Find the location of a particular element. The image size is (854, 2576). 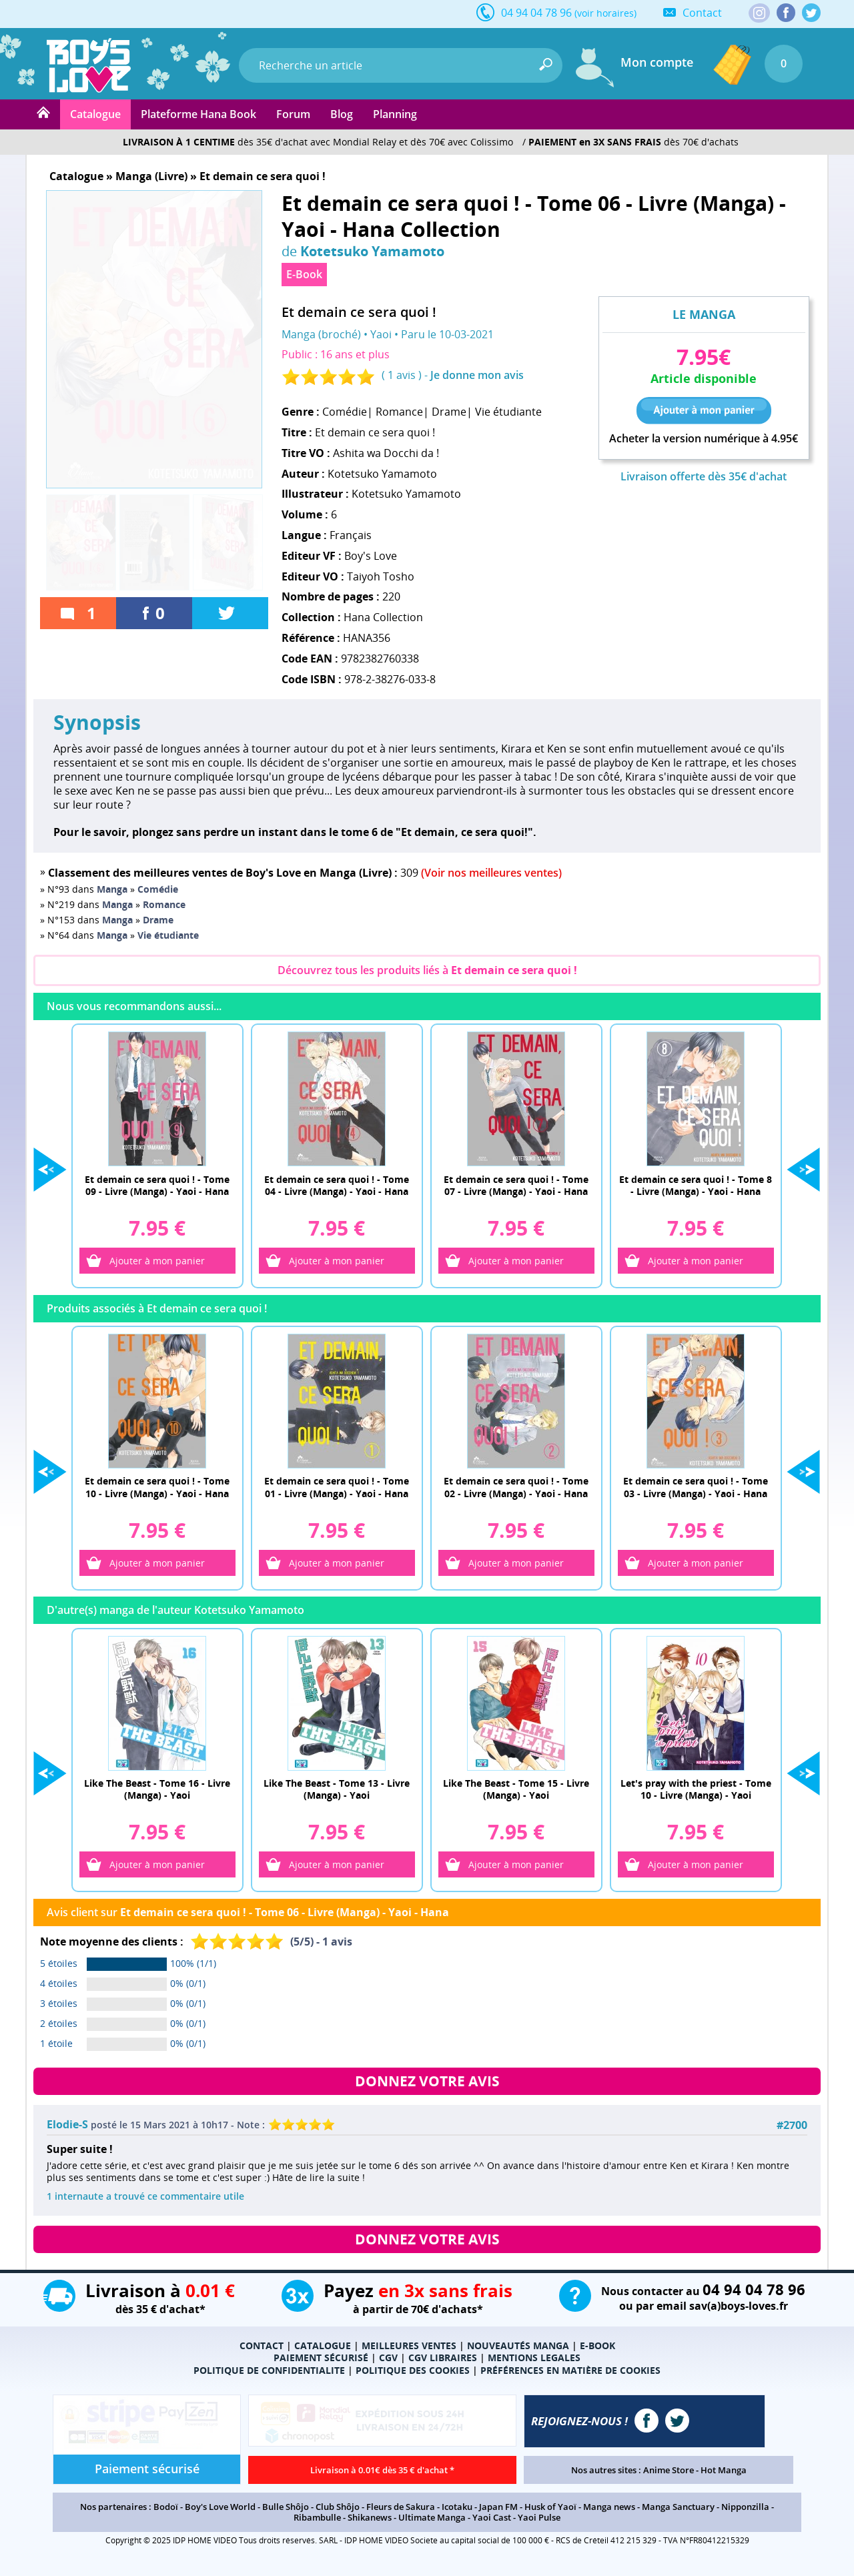

Forum is located at coordinates (293, 114).